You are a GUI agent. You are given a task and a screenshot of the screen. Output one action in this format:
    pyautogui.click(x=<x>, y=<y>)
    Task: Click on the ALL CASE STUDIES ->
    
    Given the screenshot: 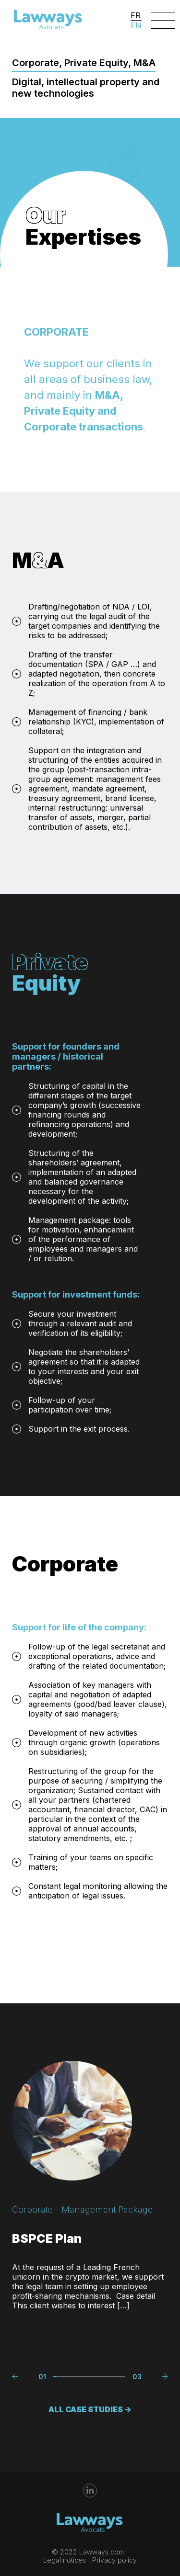 What is the action you would take?
    pyautogui.click(x=90, y=2398)
    